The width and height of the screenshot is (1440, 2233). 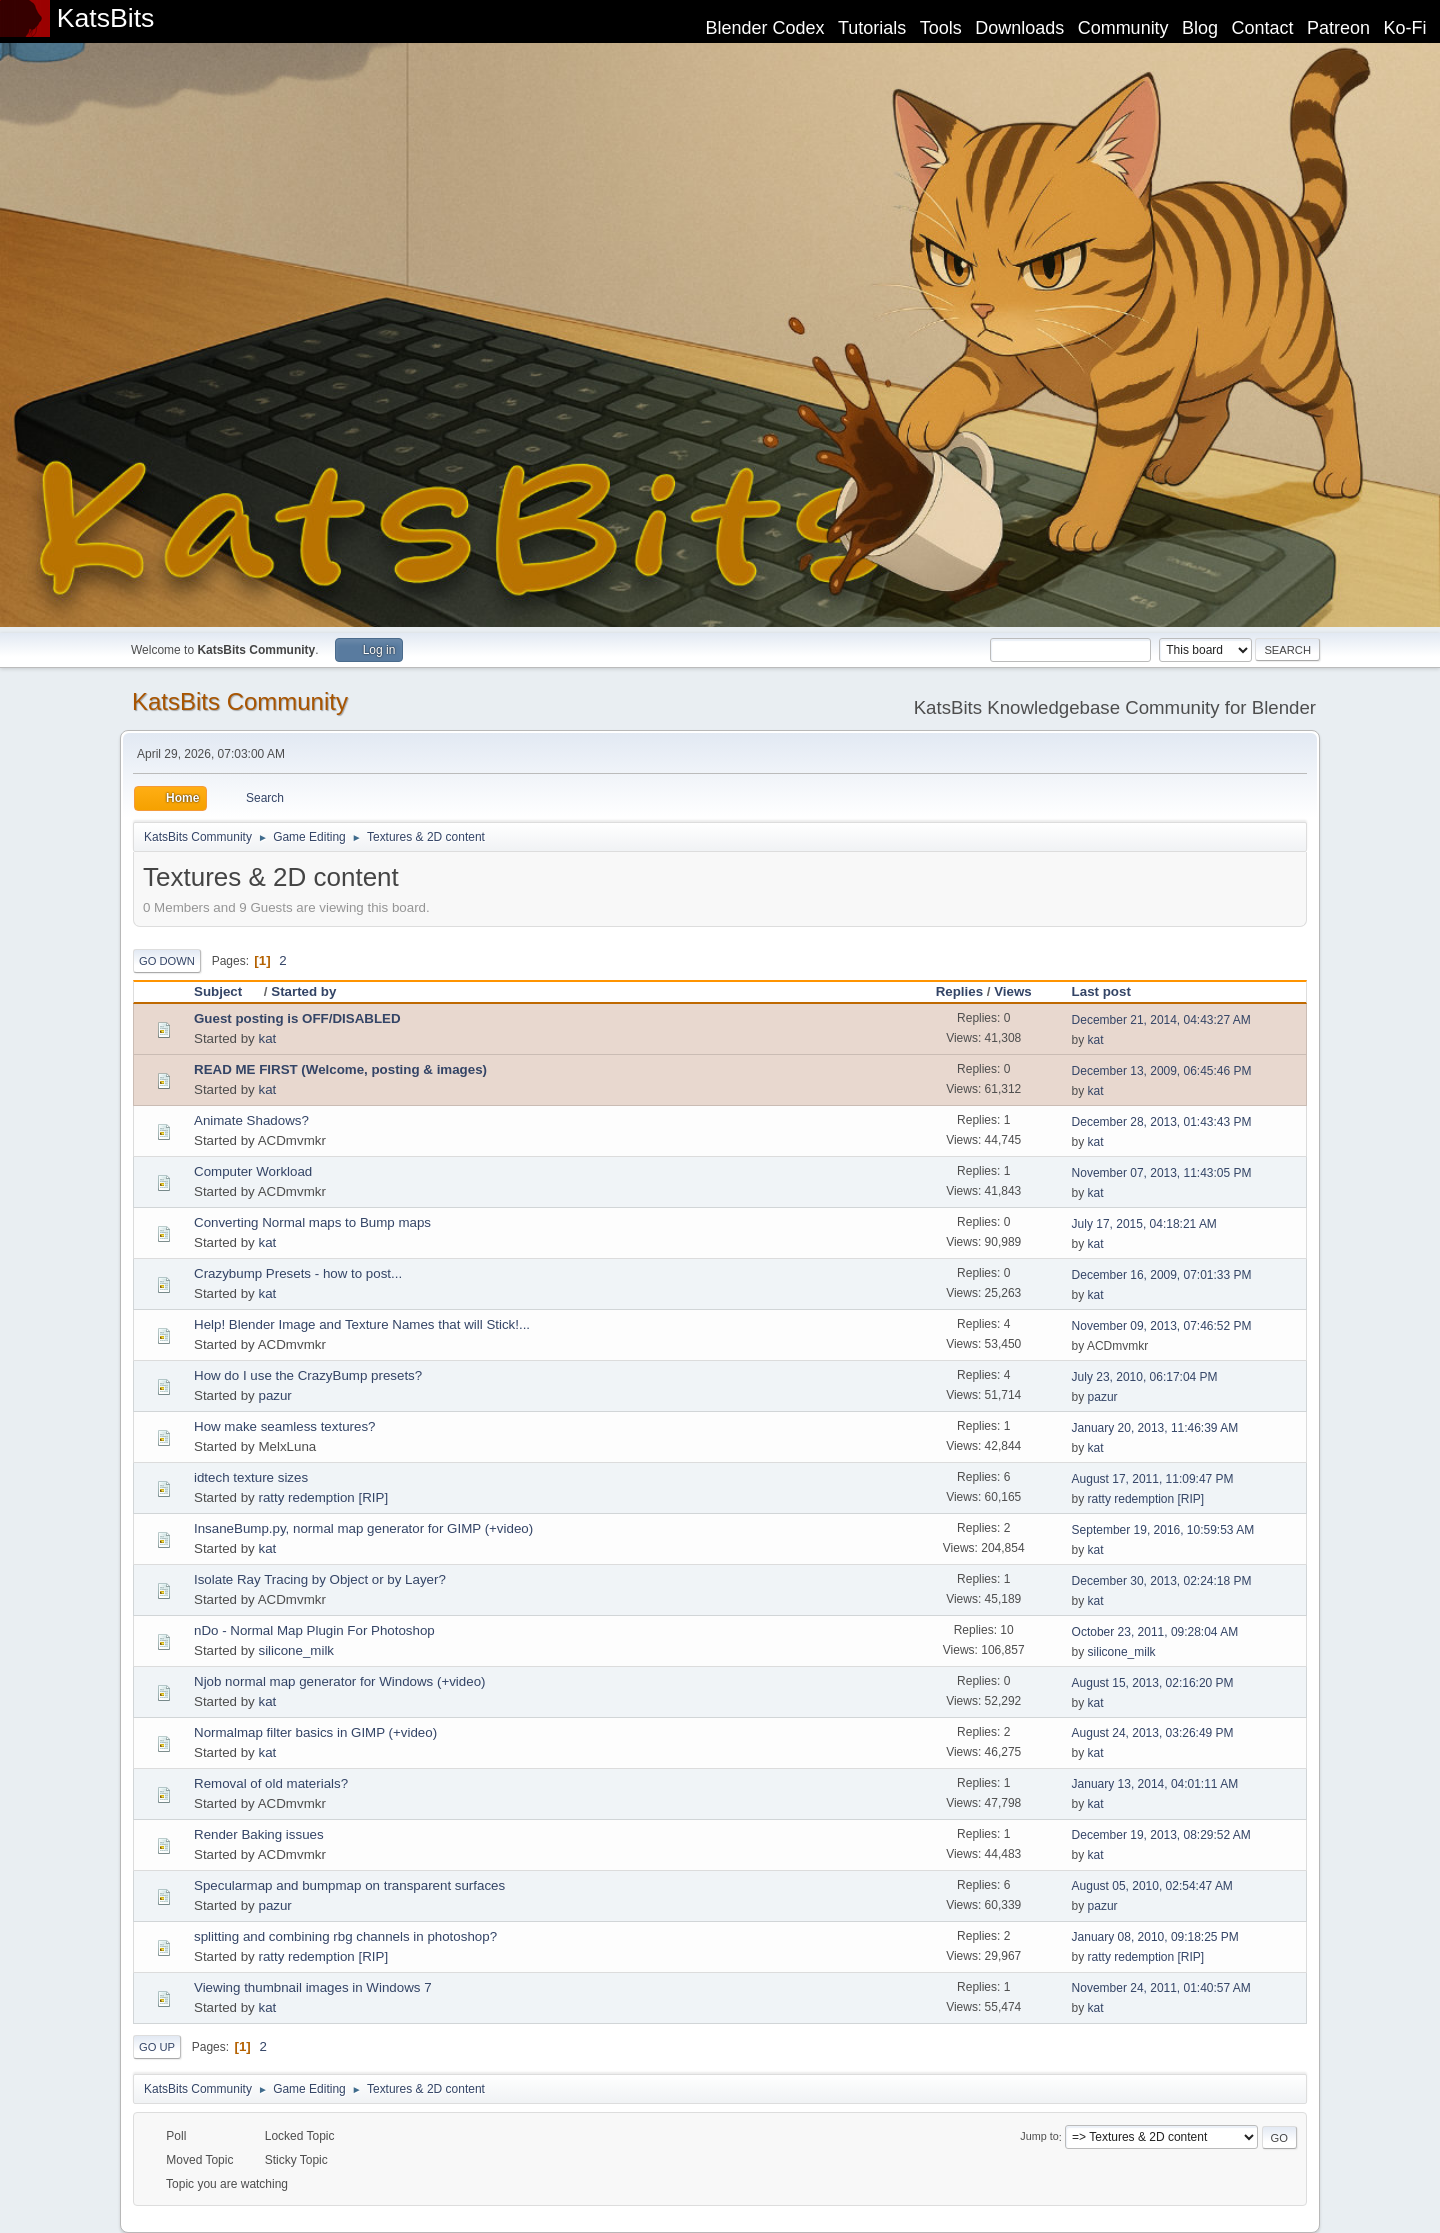 What do you see at coordinates (345, 1936) in the screenshot?
I see `splitting and combining rbg channels in photoshop?` at bounding box center [345, 1936].